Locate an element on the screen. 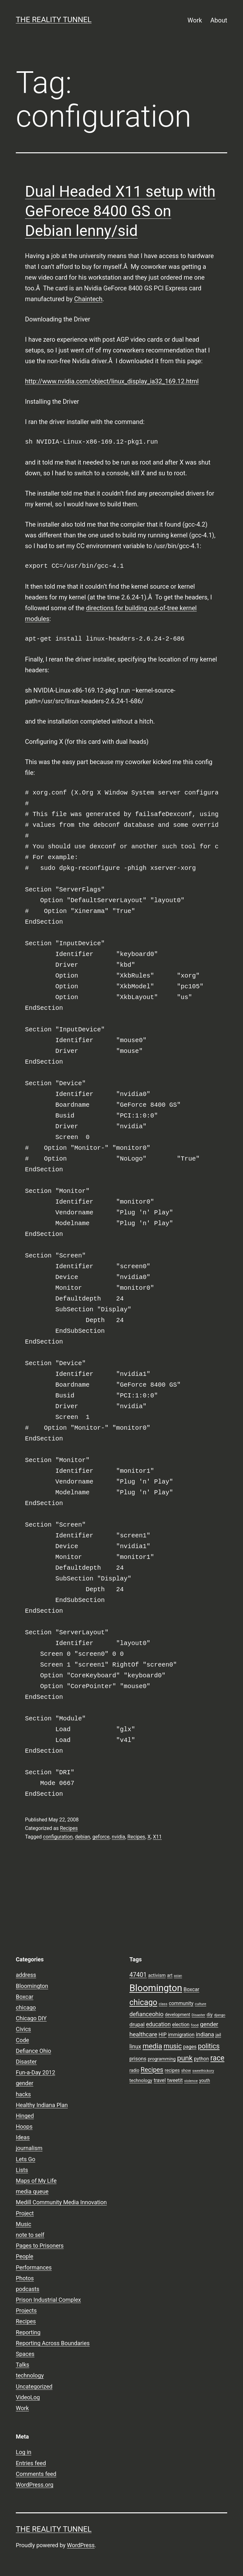  media [media (24 items)] is located at coordinates (152, 2046).